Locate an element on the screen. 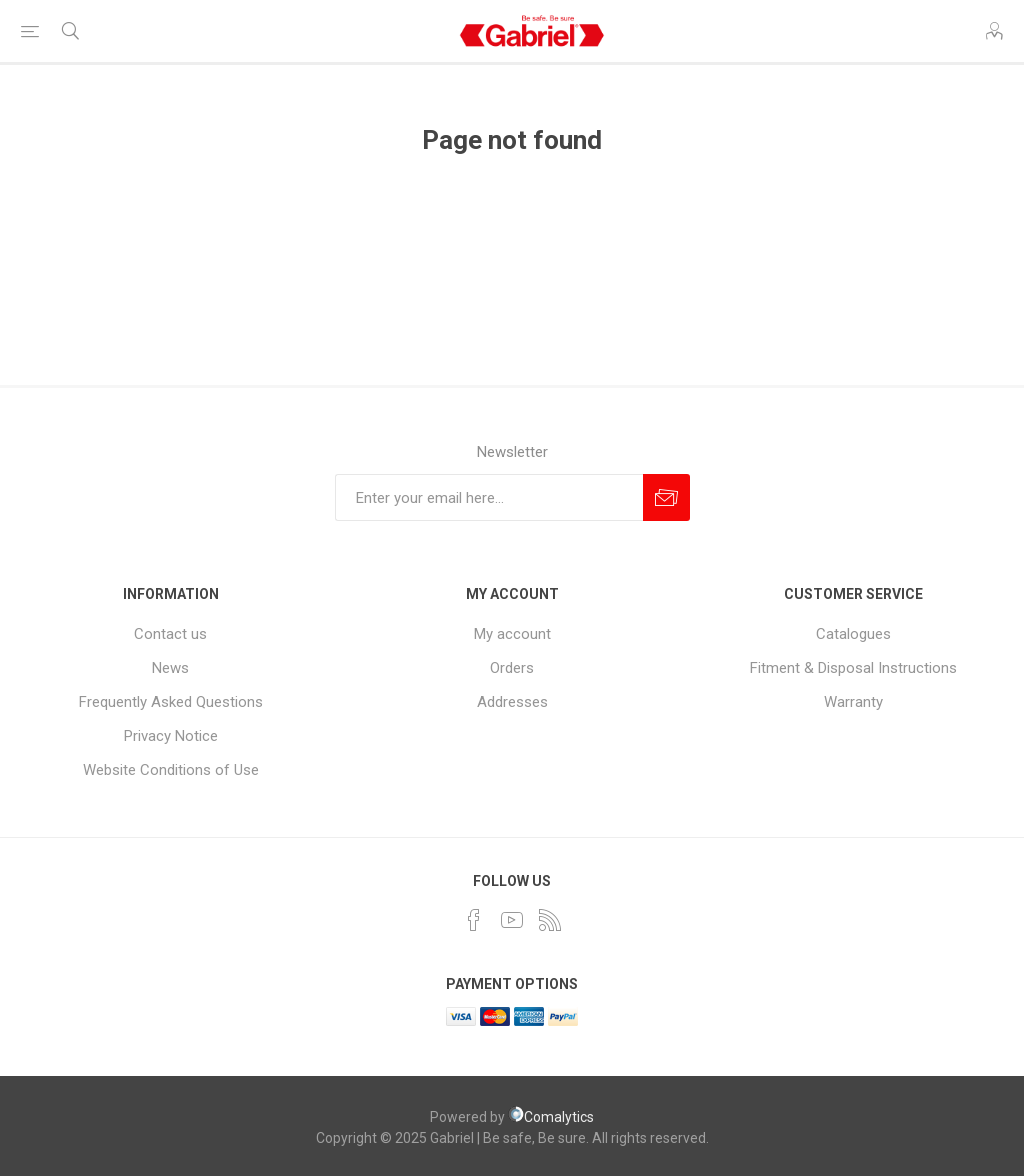 Image resolution: width=1024 pixels, height=1176 pixels. Catalogues is located at coordinates (853, 634).